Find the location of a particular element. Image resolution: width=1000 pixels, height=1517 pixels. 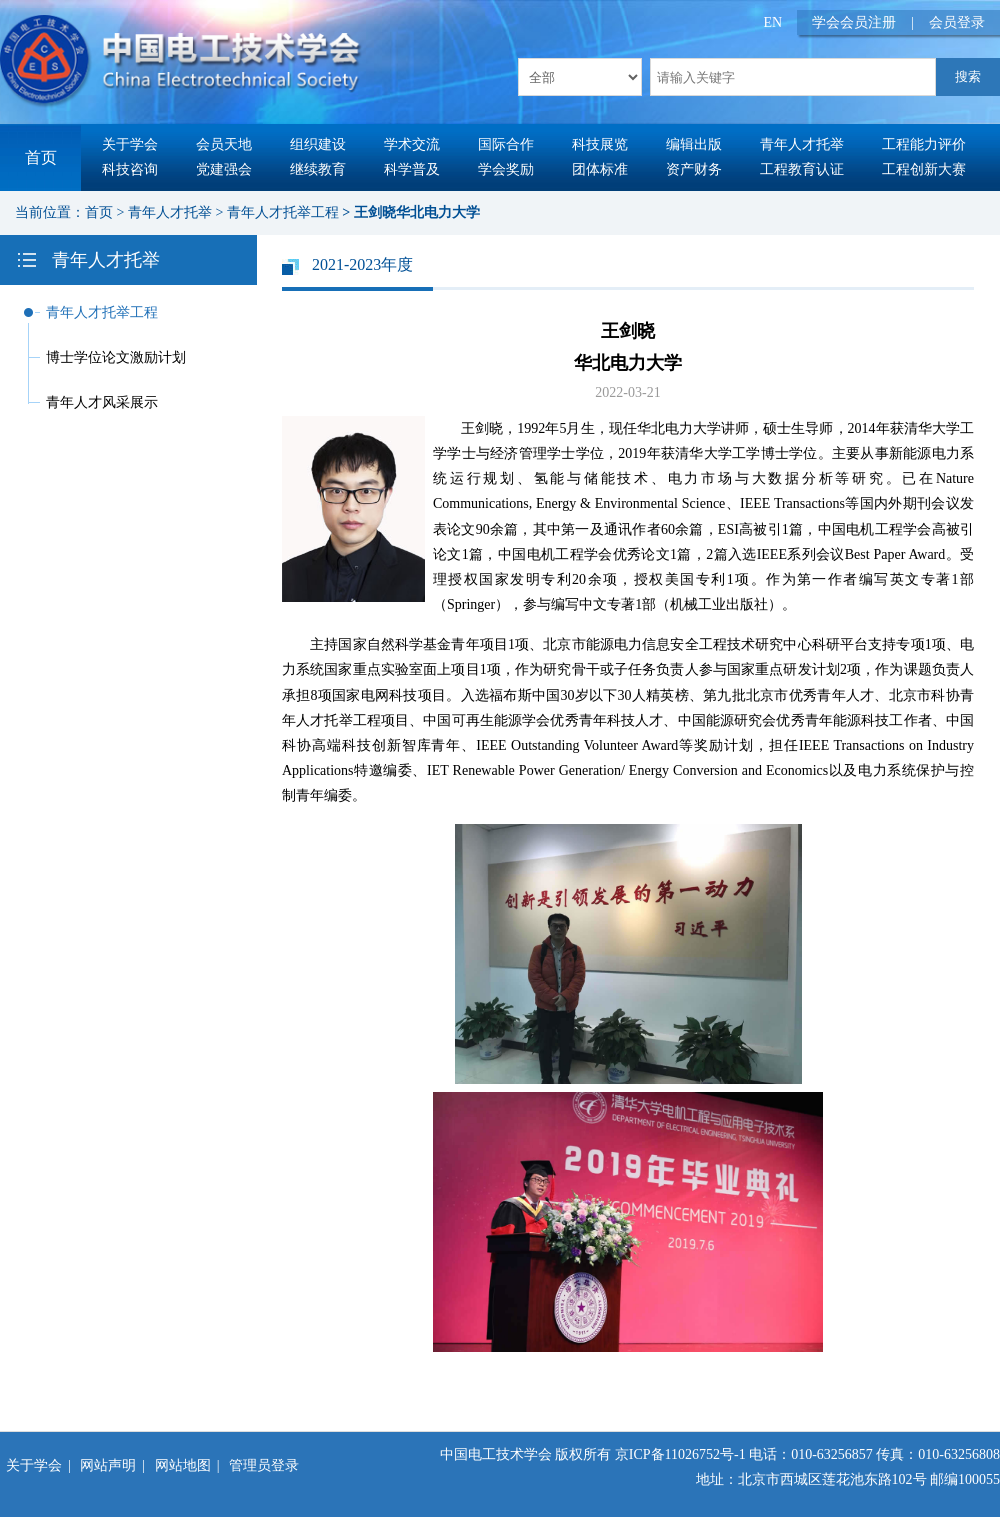

学会奖励 is located at coordinates (506, 169).